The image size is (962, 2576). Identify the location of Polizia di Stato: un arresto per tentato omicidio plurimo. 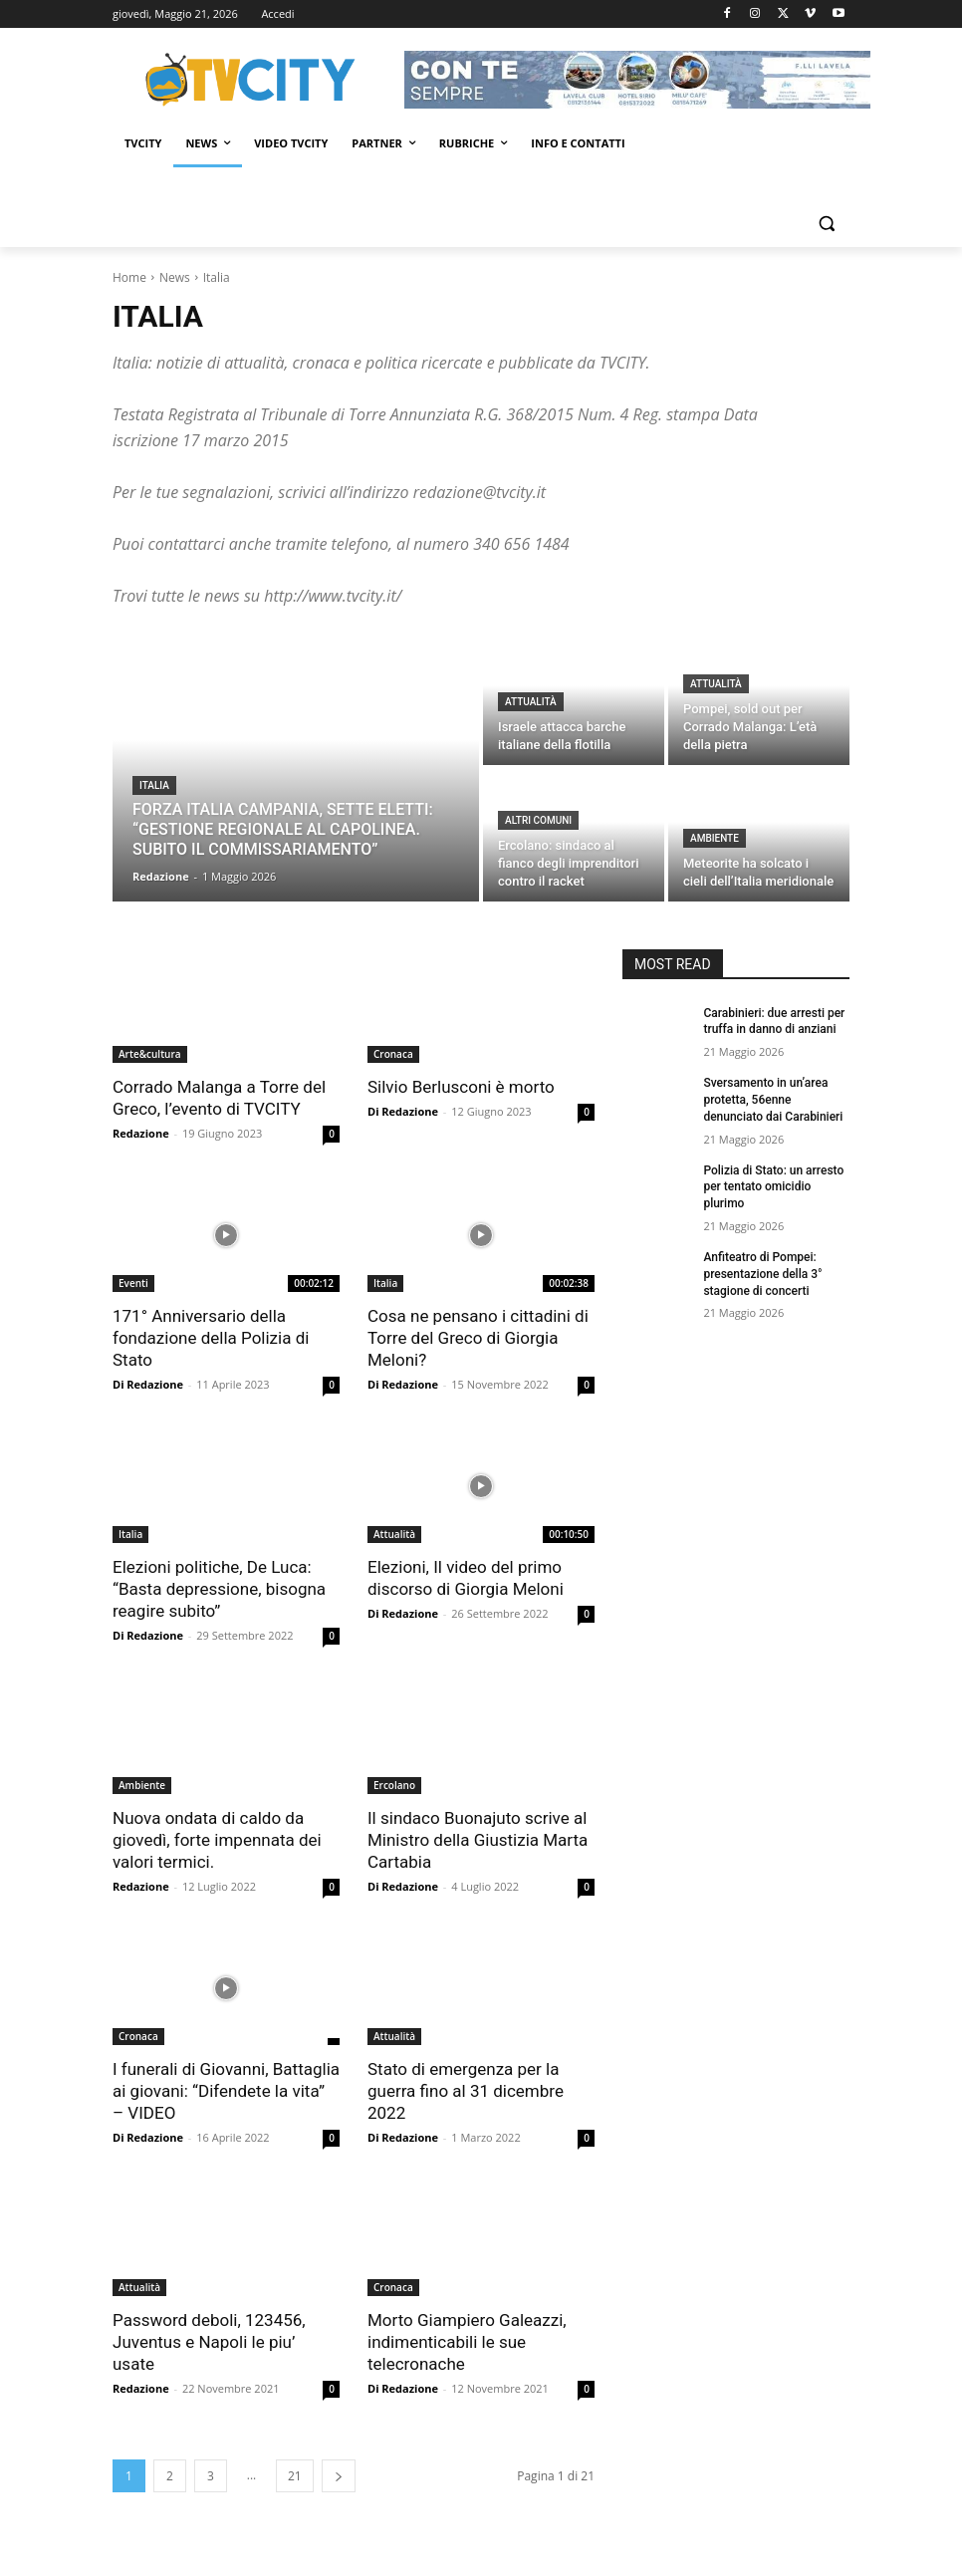
(773, 1187).